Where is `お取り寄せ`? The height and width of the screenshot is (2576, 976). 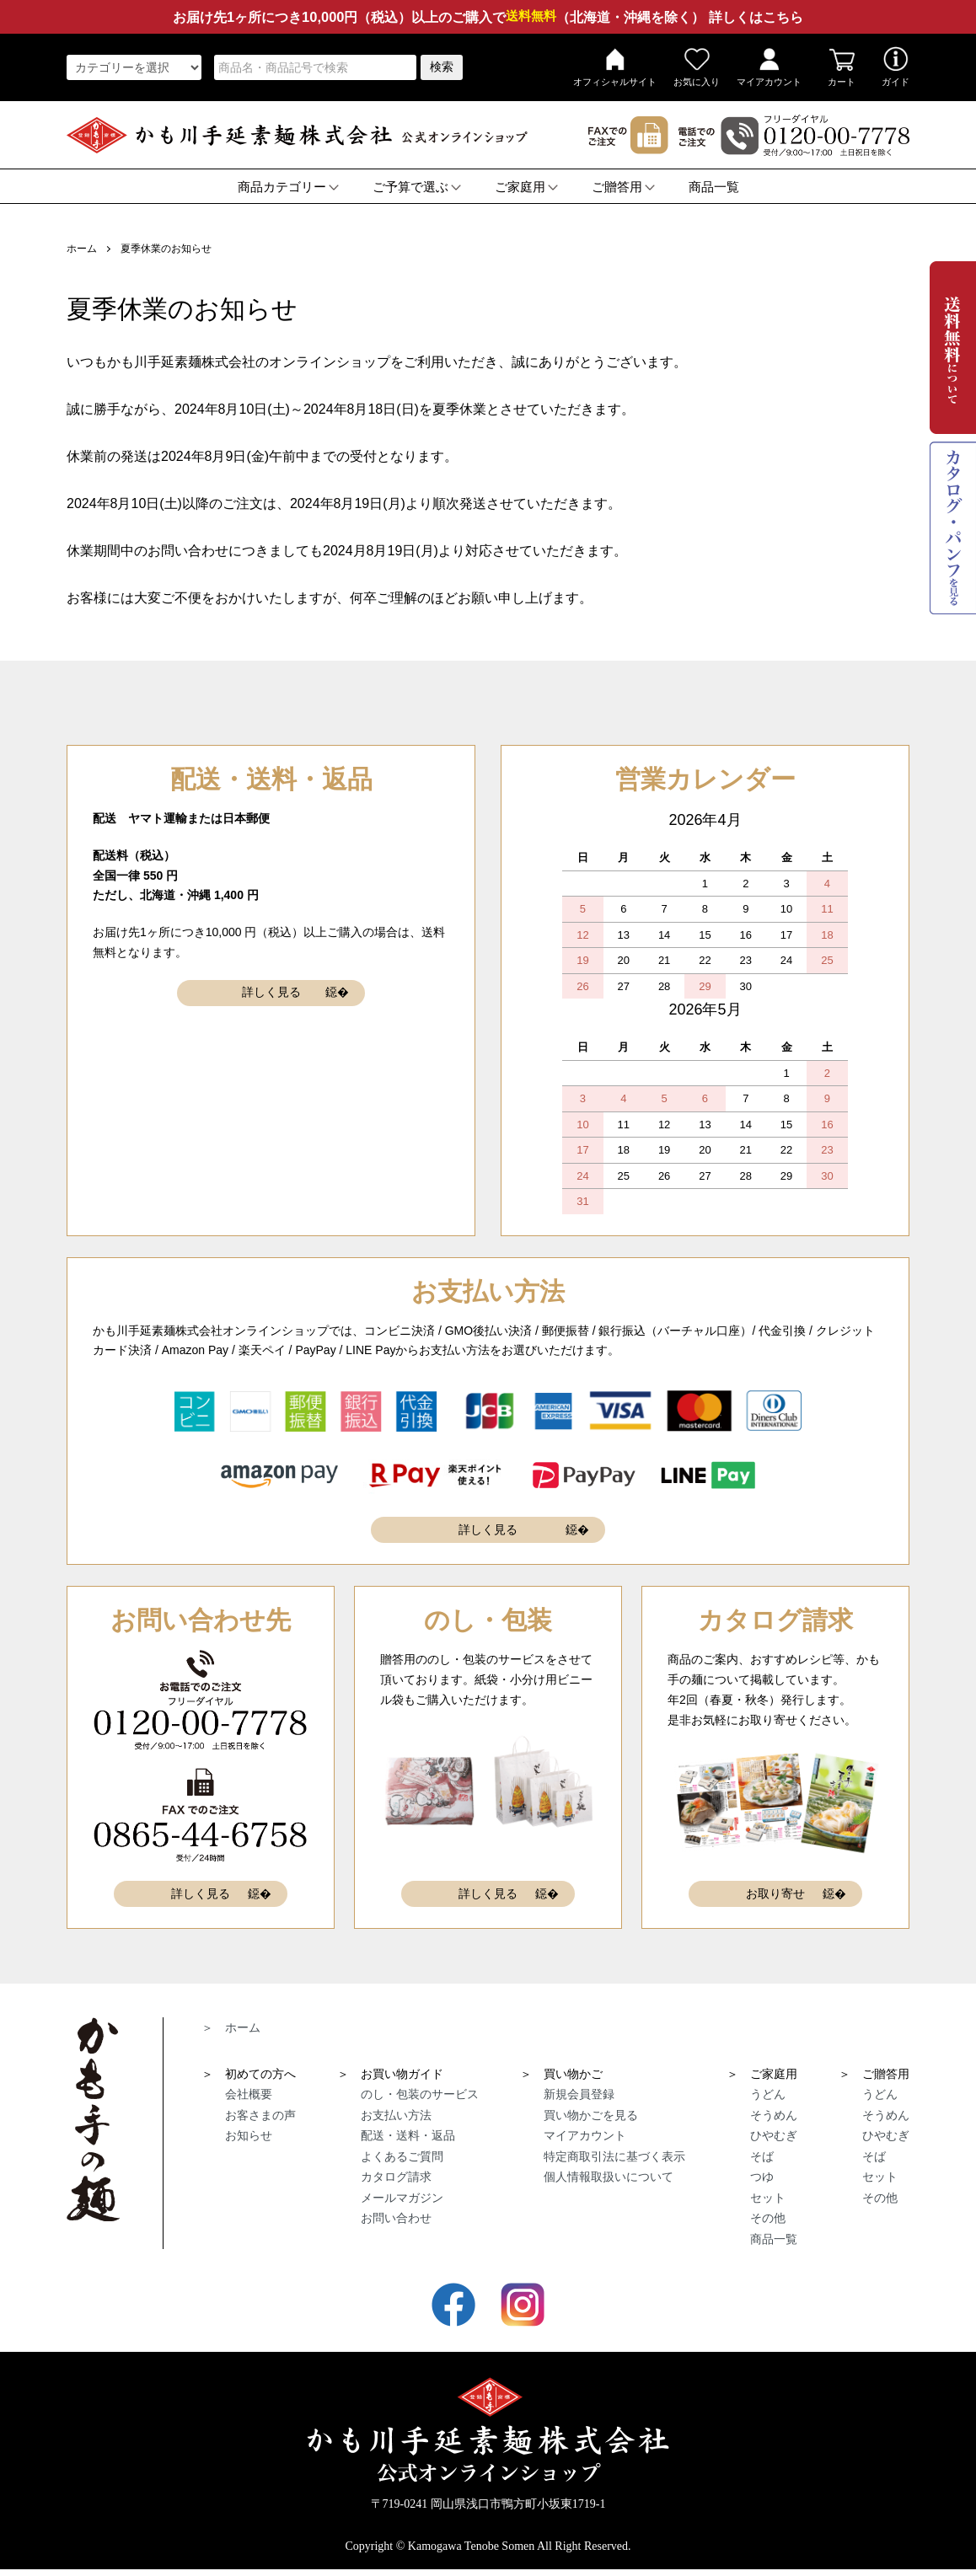
お取り寄せ is located at coordinates (775, 1892).